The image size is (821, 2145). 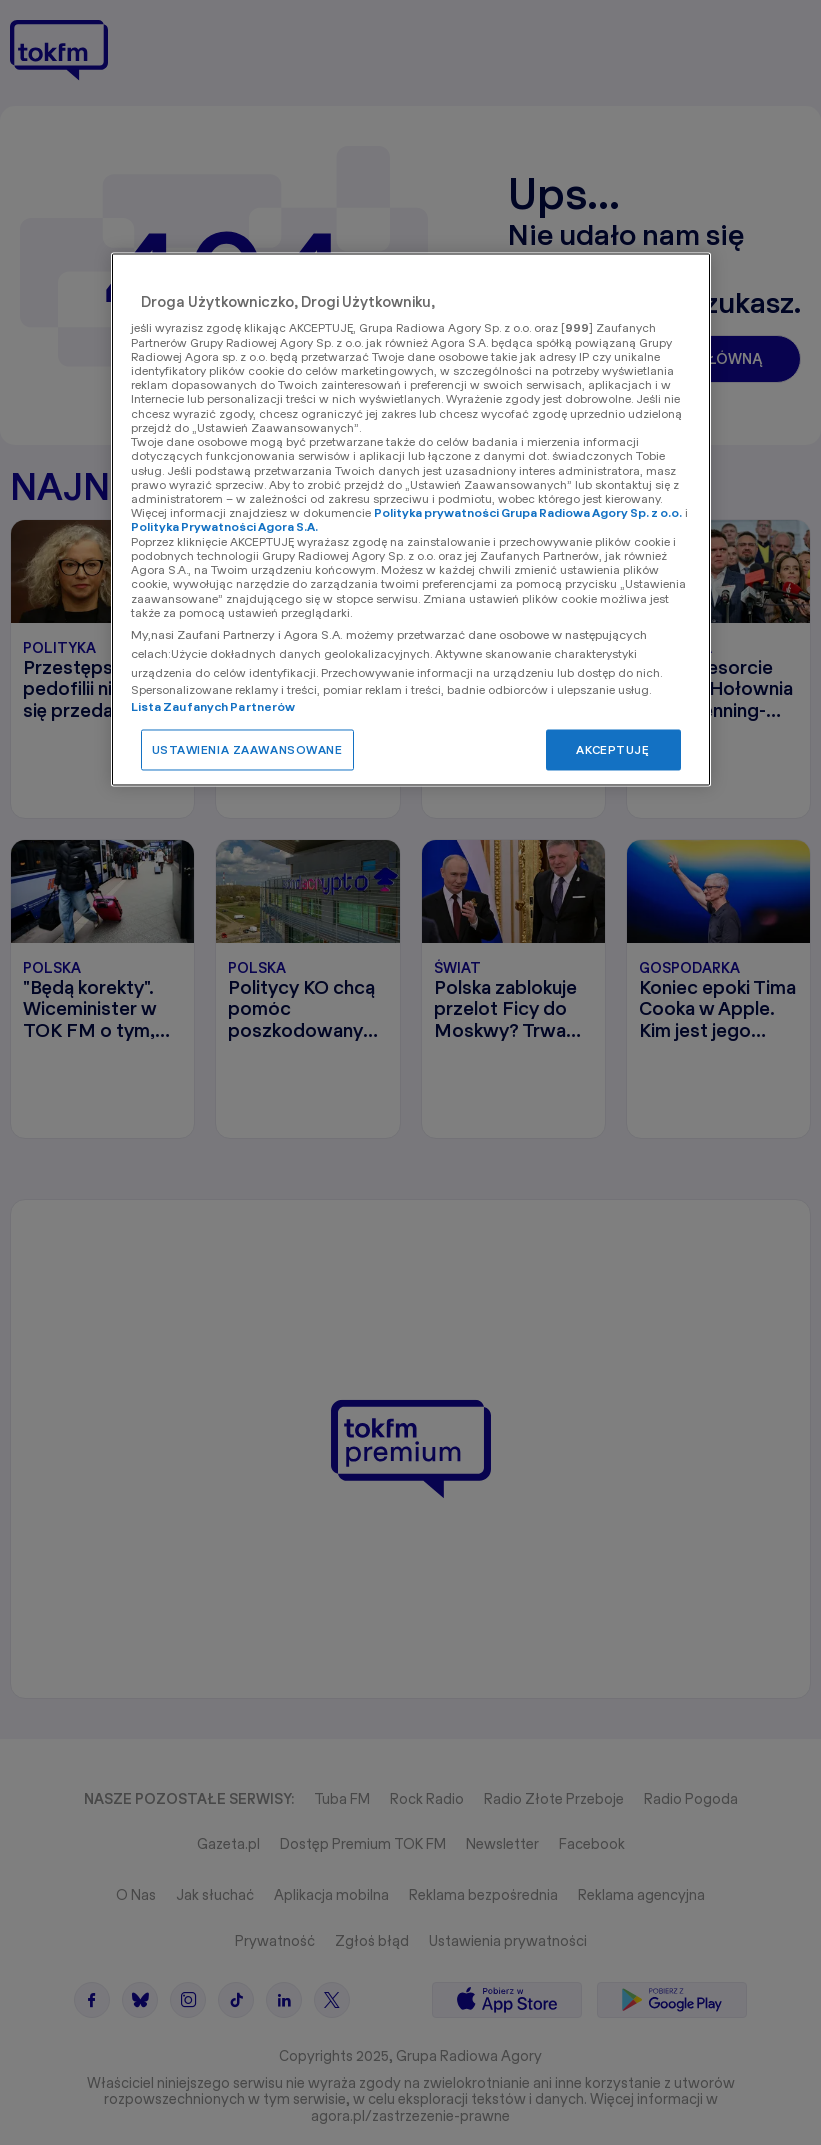 I want to click on AKCEPTUJĘ, so click(x=612, y=749).